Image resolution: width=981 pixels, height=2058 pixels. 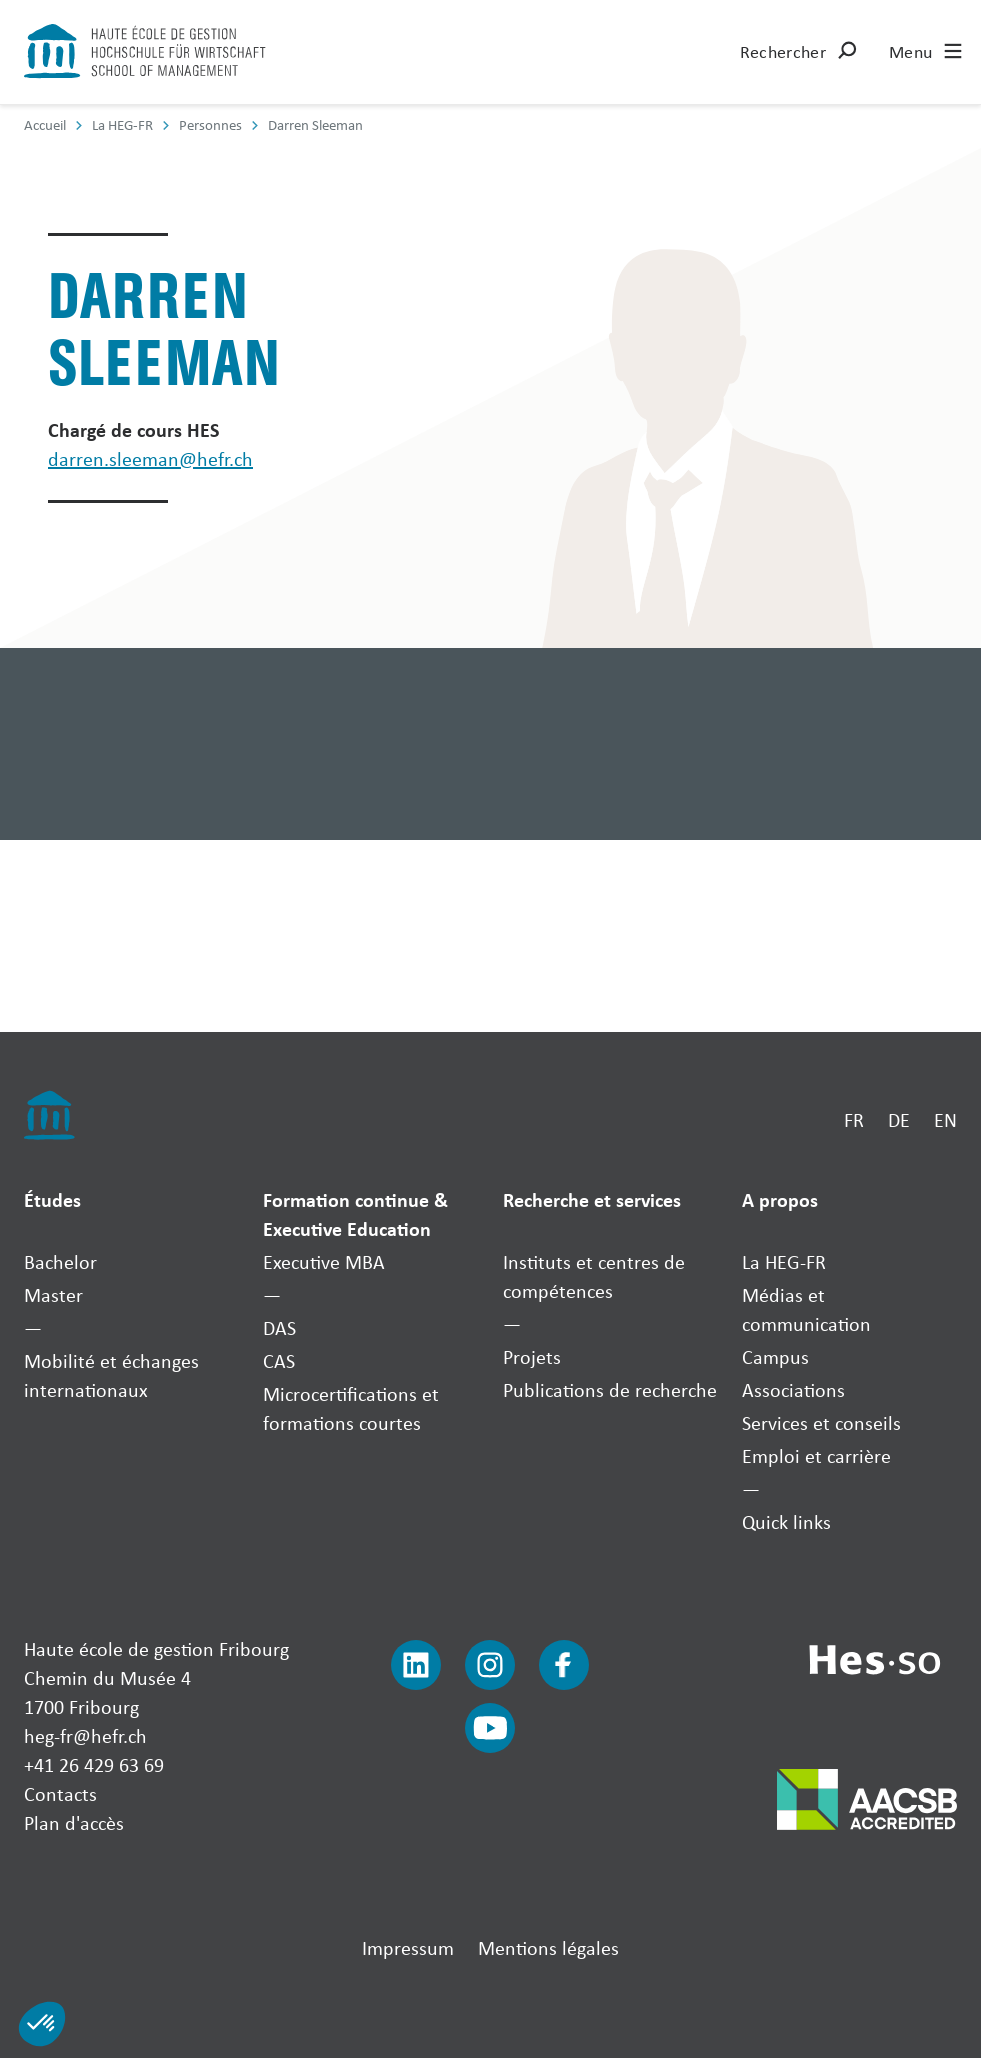 What do you see at coordinates (780, 1199) in the screenshot?
I see `A propos` at bounding box center [780, 1199].